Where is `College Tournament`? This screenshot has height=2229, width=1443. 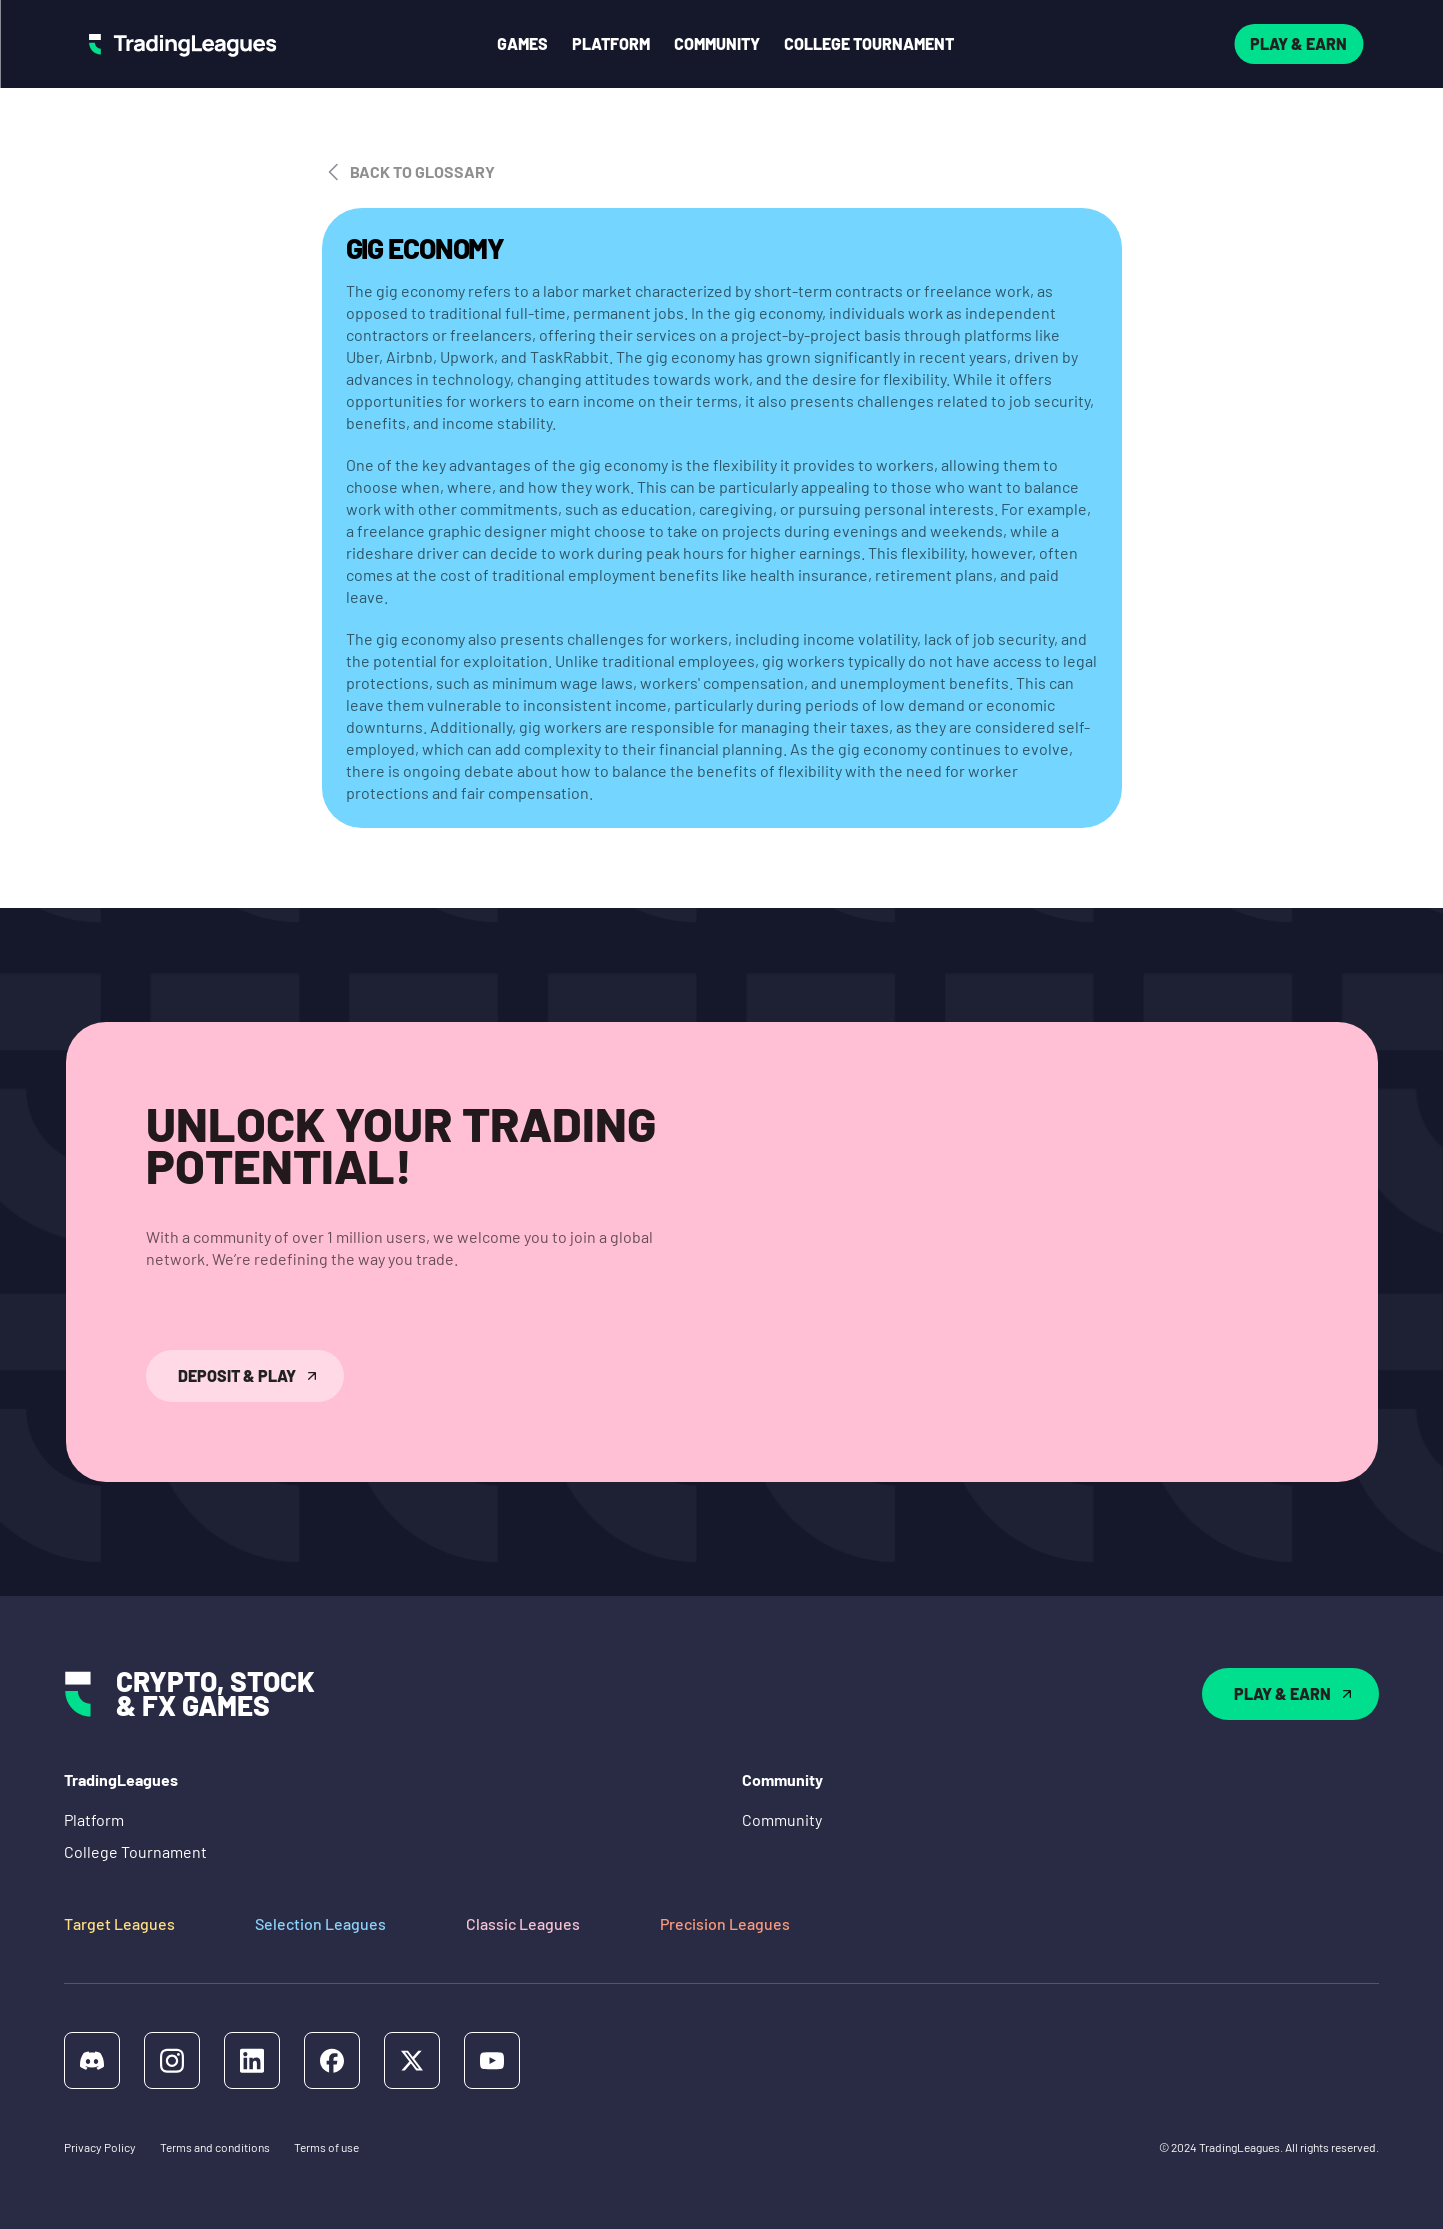 College Tournament is located at coordinates (135, 1851).